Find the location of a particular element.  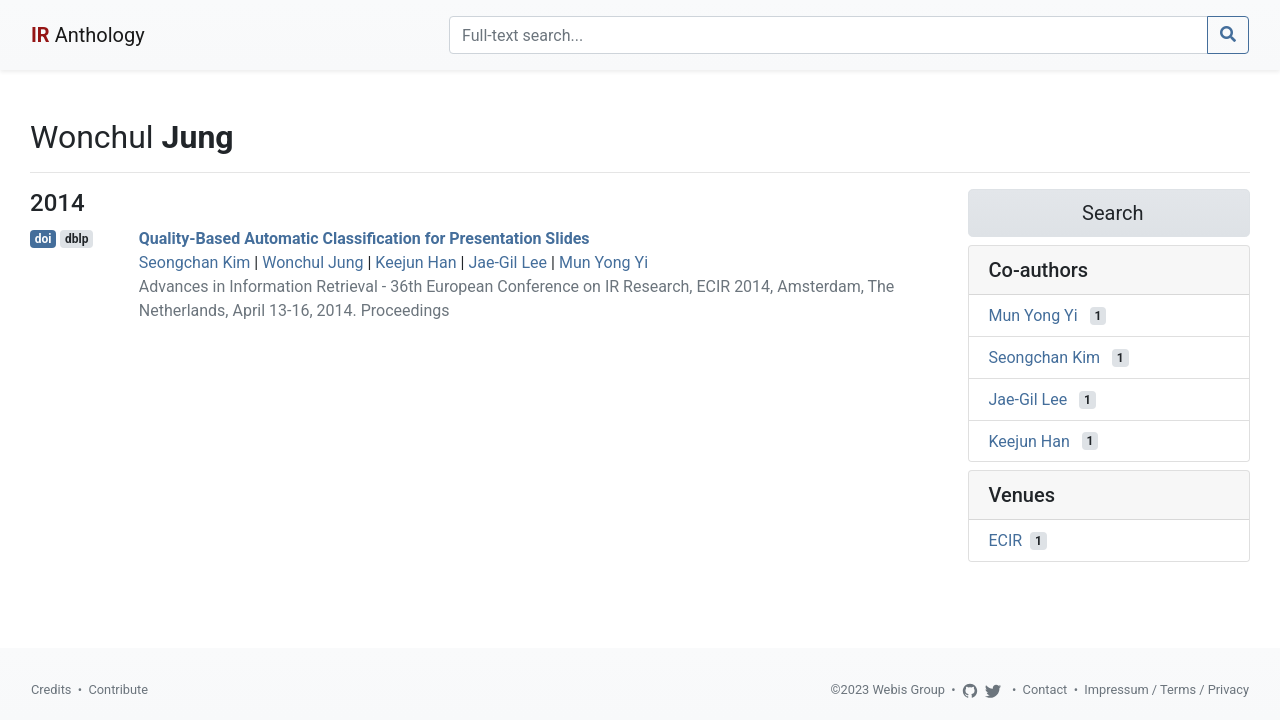

Keejun Han is located at coordinates (415, 262).